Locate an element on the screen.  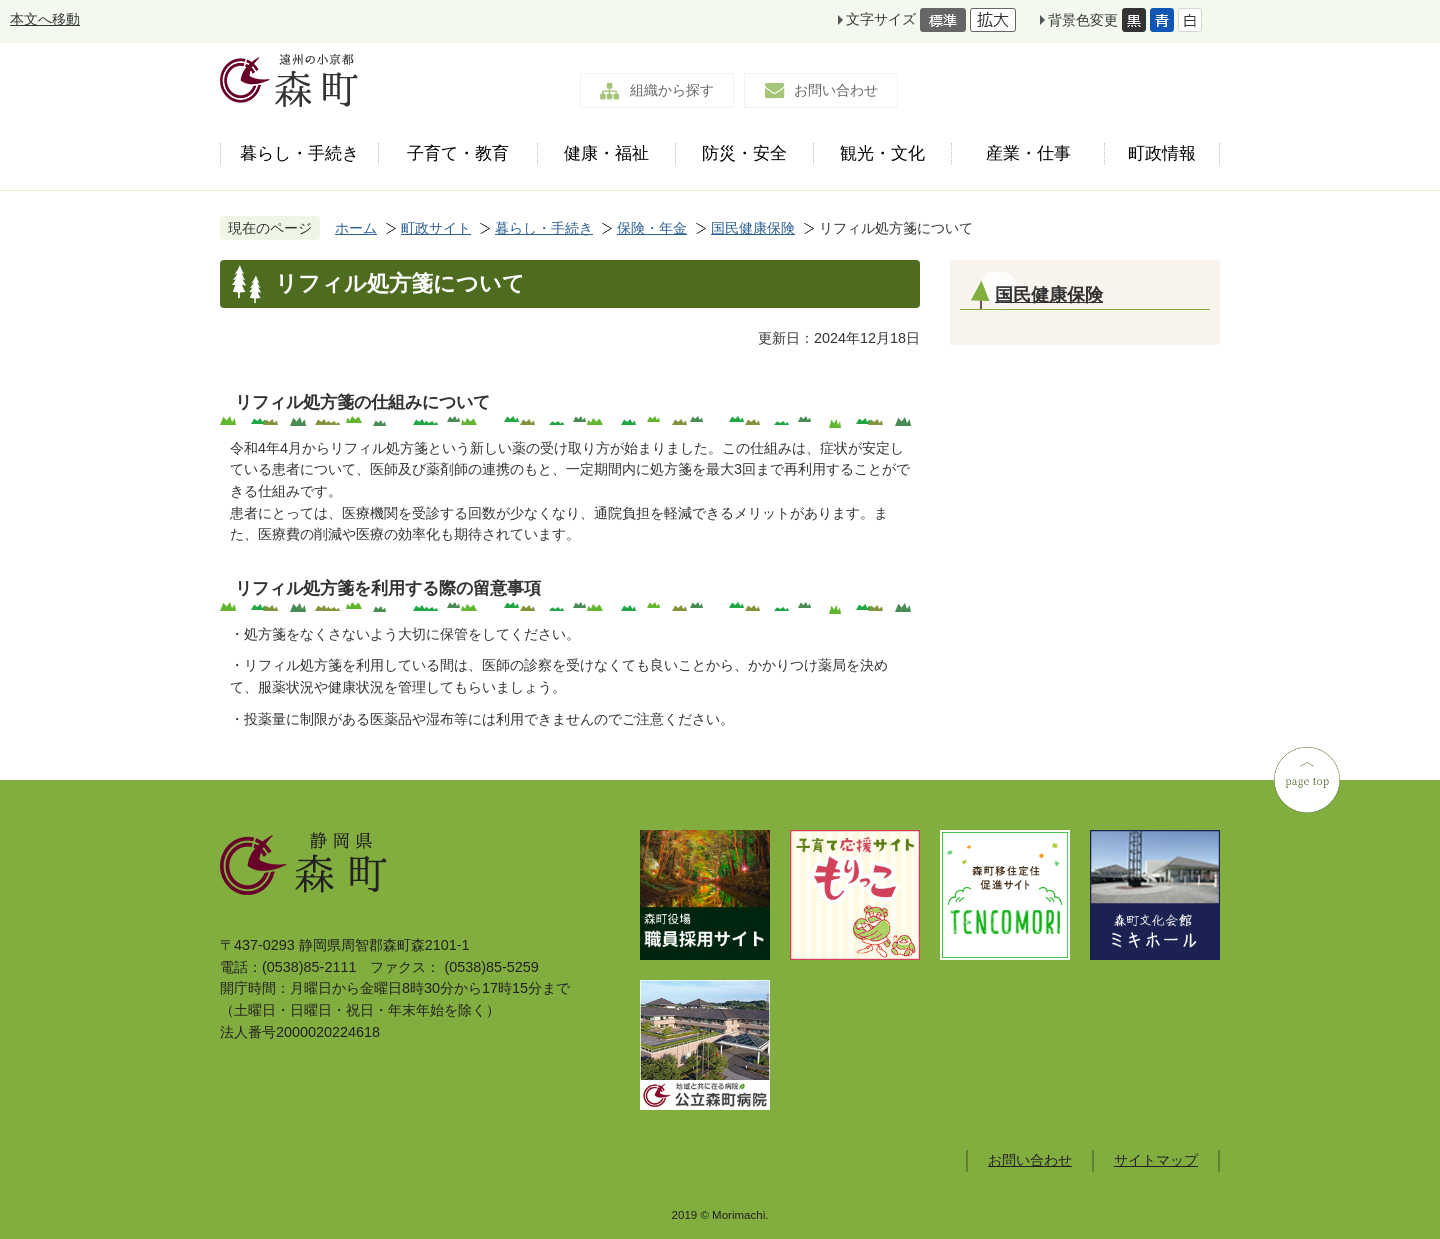
保険・年金 is located at coordinates (652, 228).